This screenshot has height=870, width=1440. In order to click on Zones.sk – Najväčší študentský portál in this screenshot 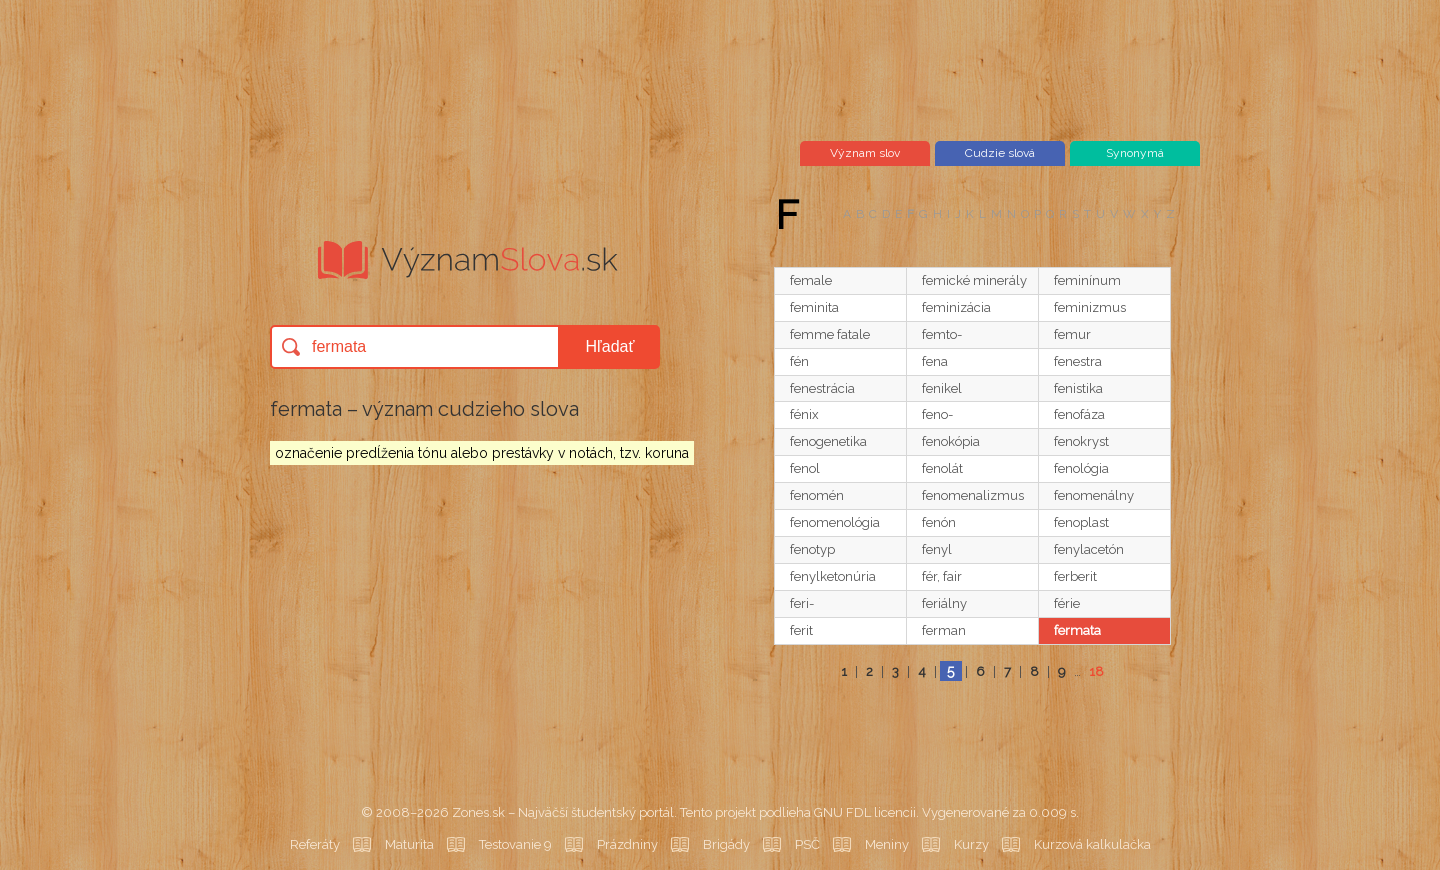, I will do `click(563, 812)`.